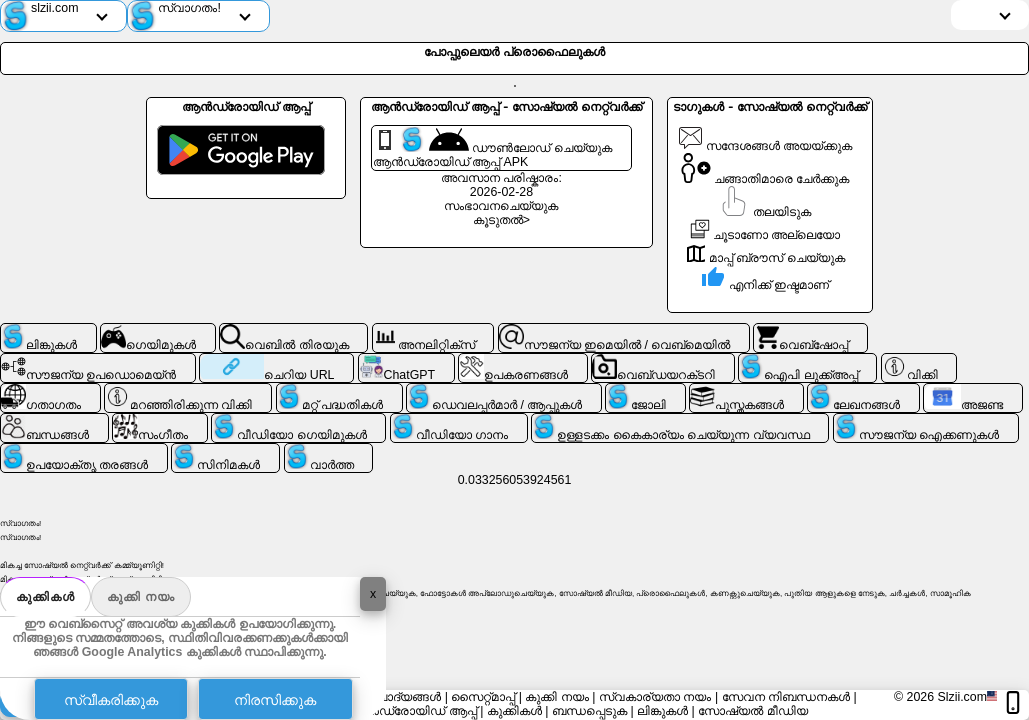 The width and height of the screenshot is (1029, 720). I want to click on സേവന നിബന്ധനകൾ, so click(786, 697).